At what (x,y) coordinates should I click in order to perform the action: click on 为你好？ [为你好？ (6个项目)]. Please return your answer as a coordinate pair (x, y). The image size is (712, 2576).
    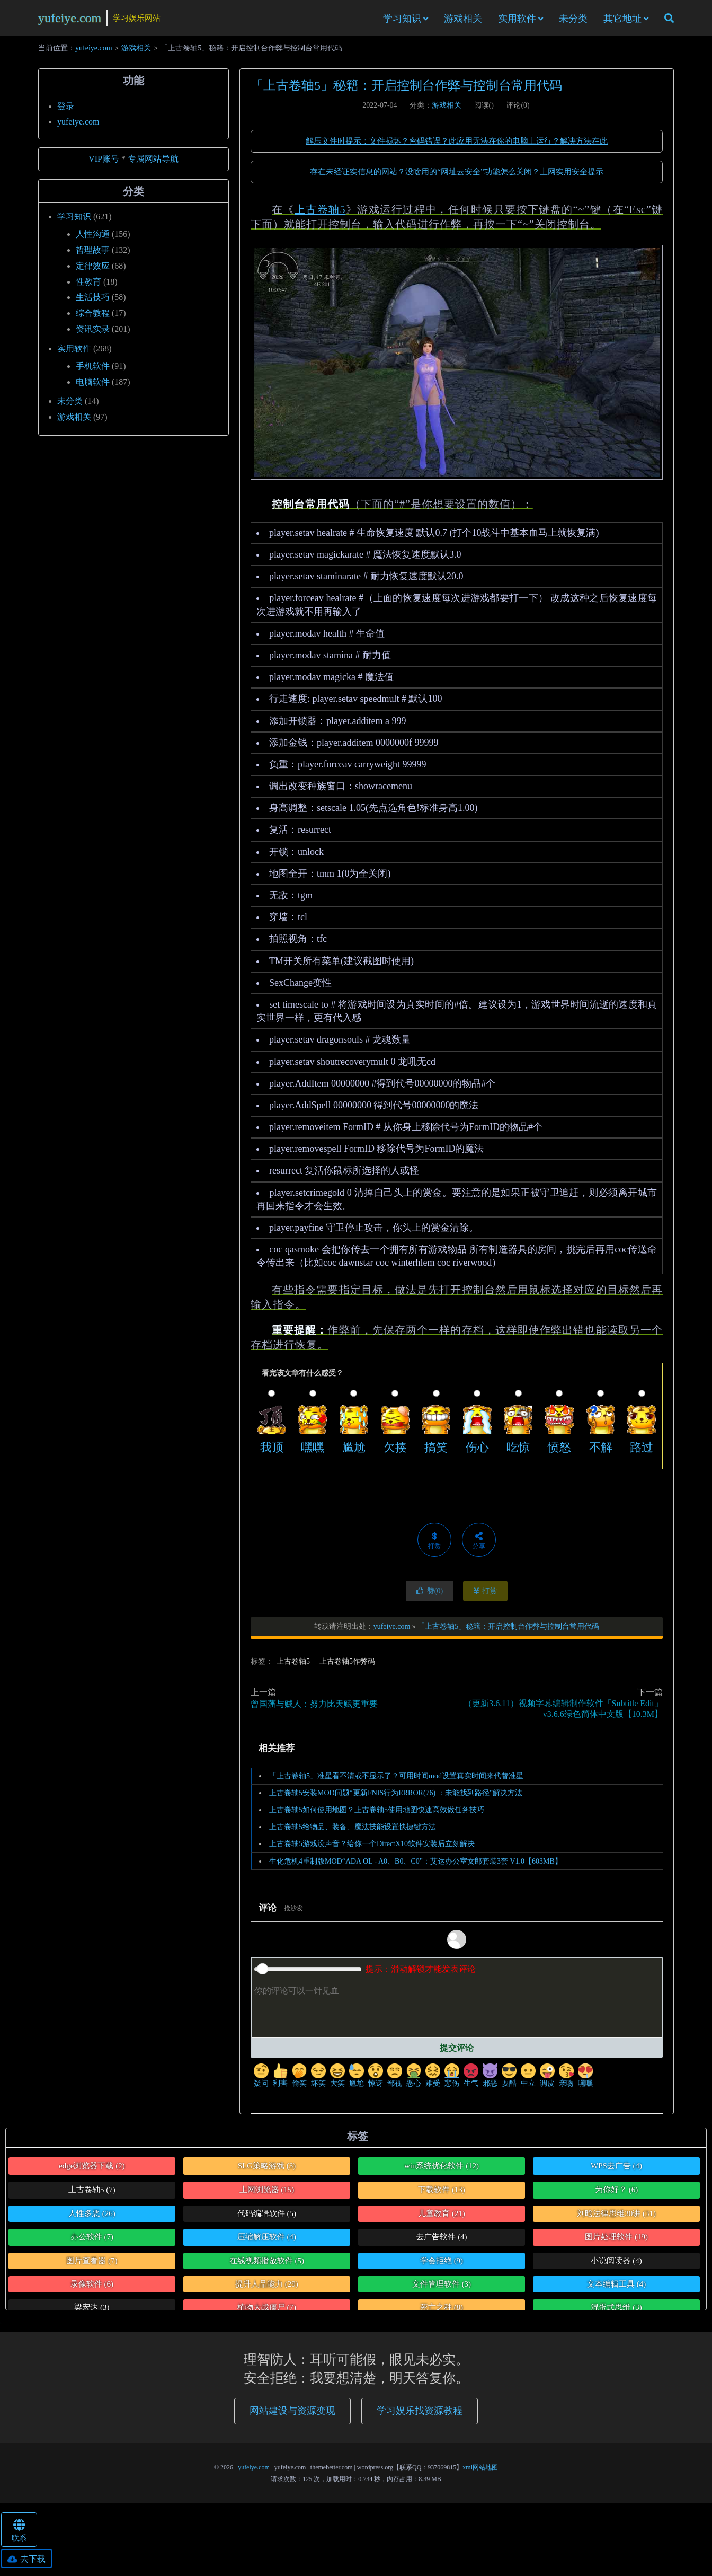
    Looking at the image, I should click on (616, 2193).